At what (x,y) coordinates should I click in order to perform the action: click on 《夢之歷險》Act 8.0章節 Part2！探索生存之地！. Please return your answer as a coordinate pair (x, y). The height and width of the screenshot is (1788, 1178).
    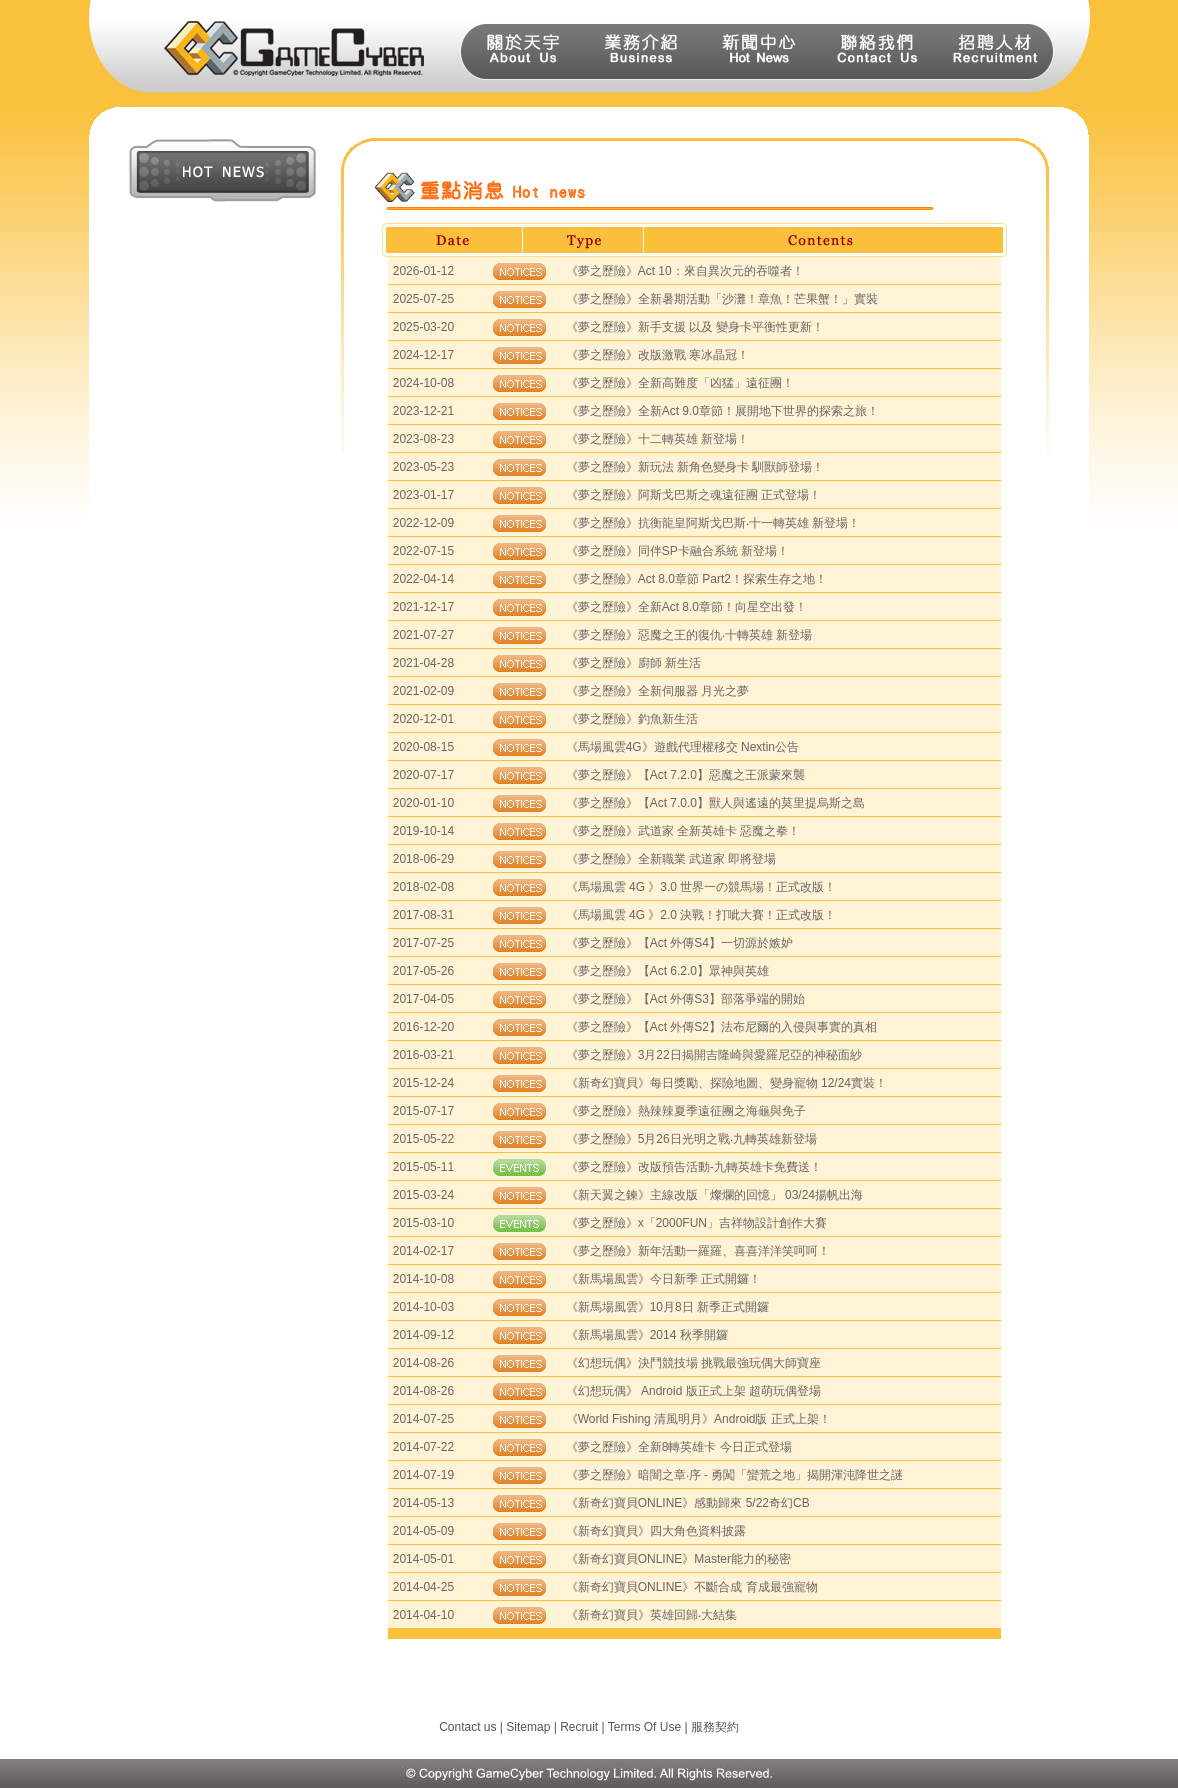
    Looking at the image, I should click on (696, 579).